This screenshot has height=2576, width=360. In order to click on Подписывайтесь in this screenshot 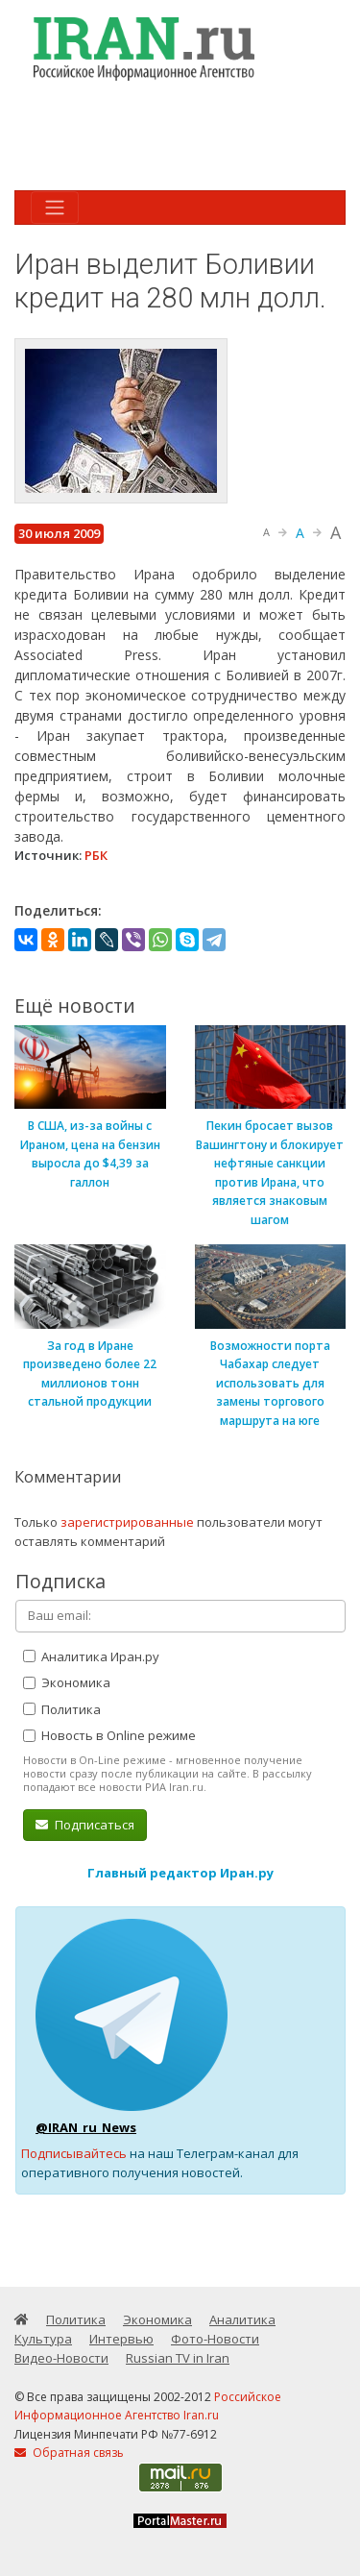, I will do `click(74, 2153)`.